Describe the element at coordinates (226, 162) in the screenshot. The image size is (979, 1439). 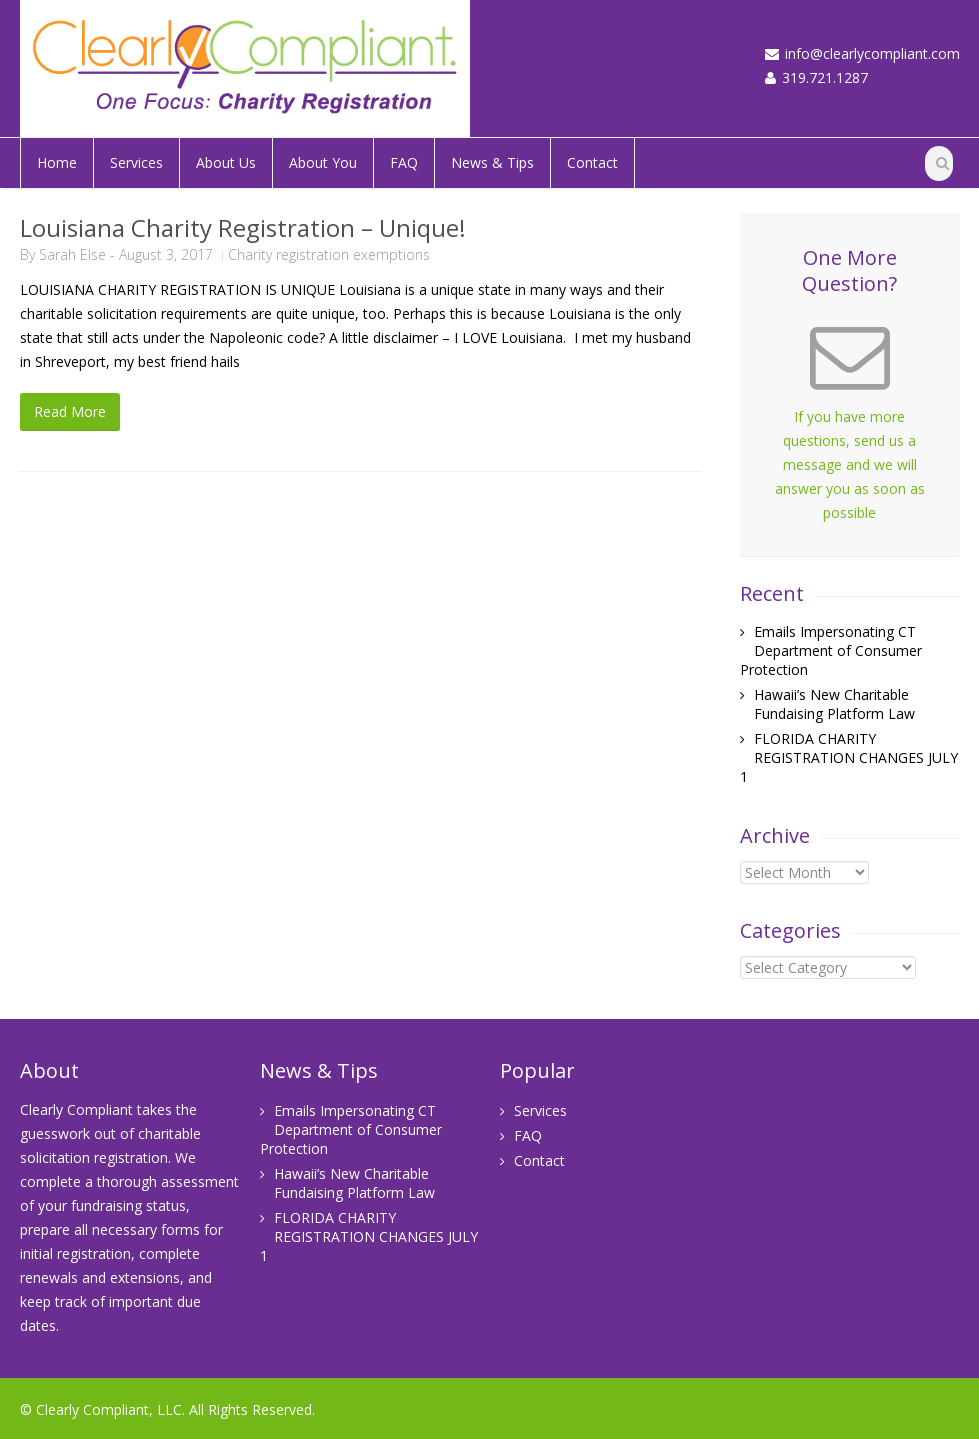
I see `About Us` at that location.